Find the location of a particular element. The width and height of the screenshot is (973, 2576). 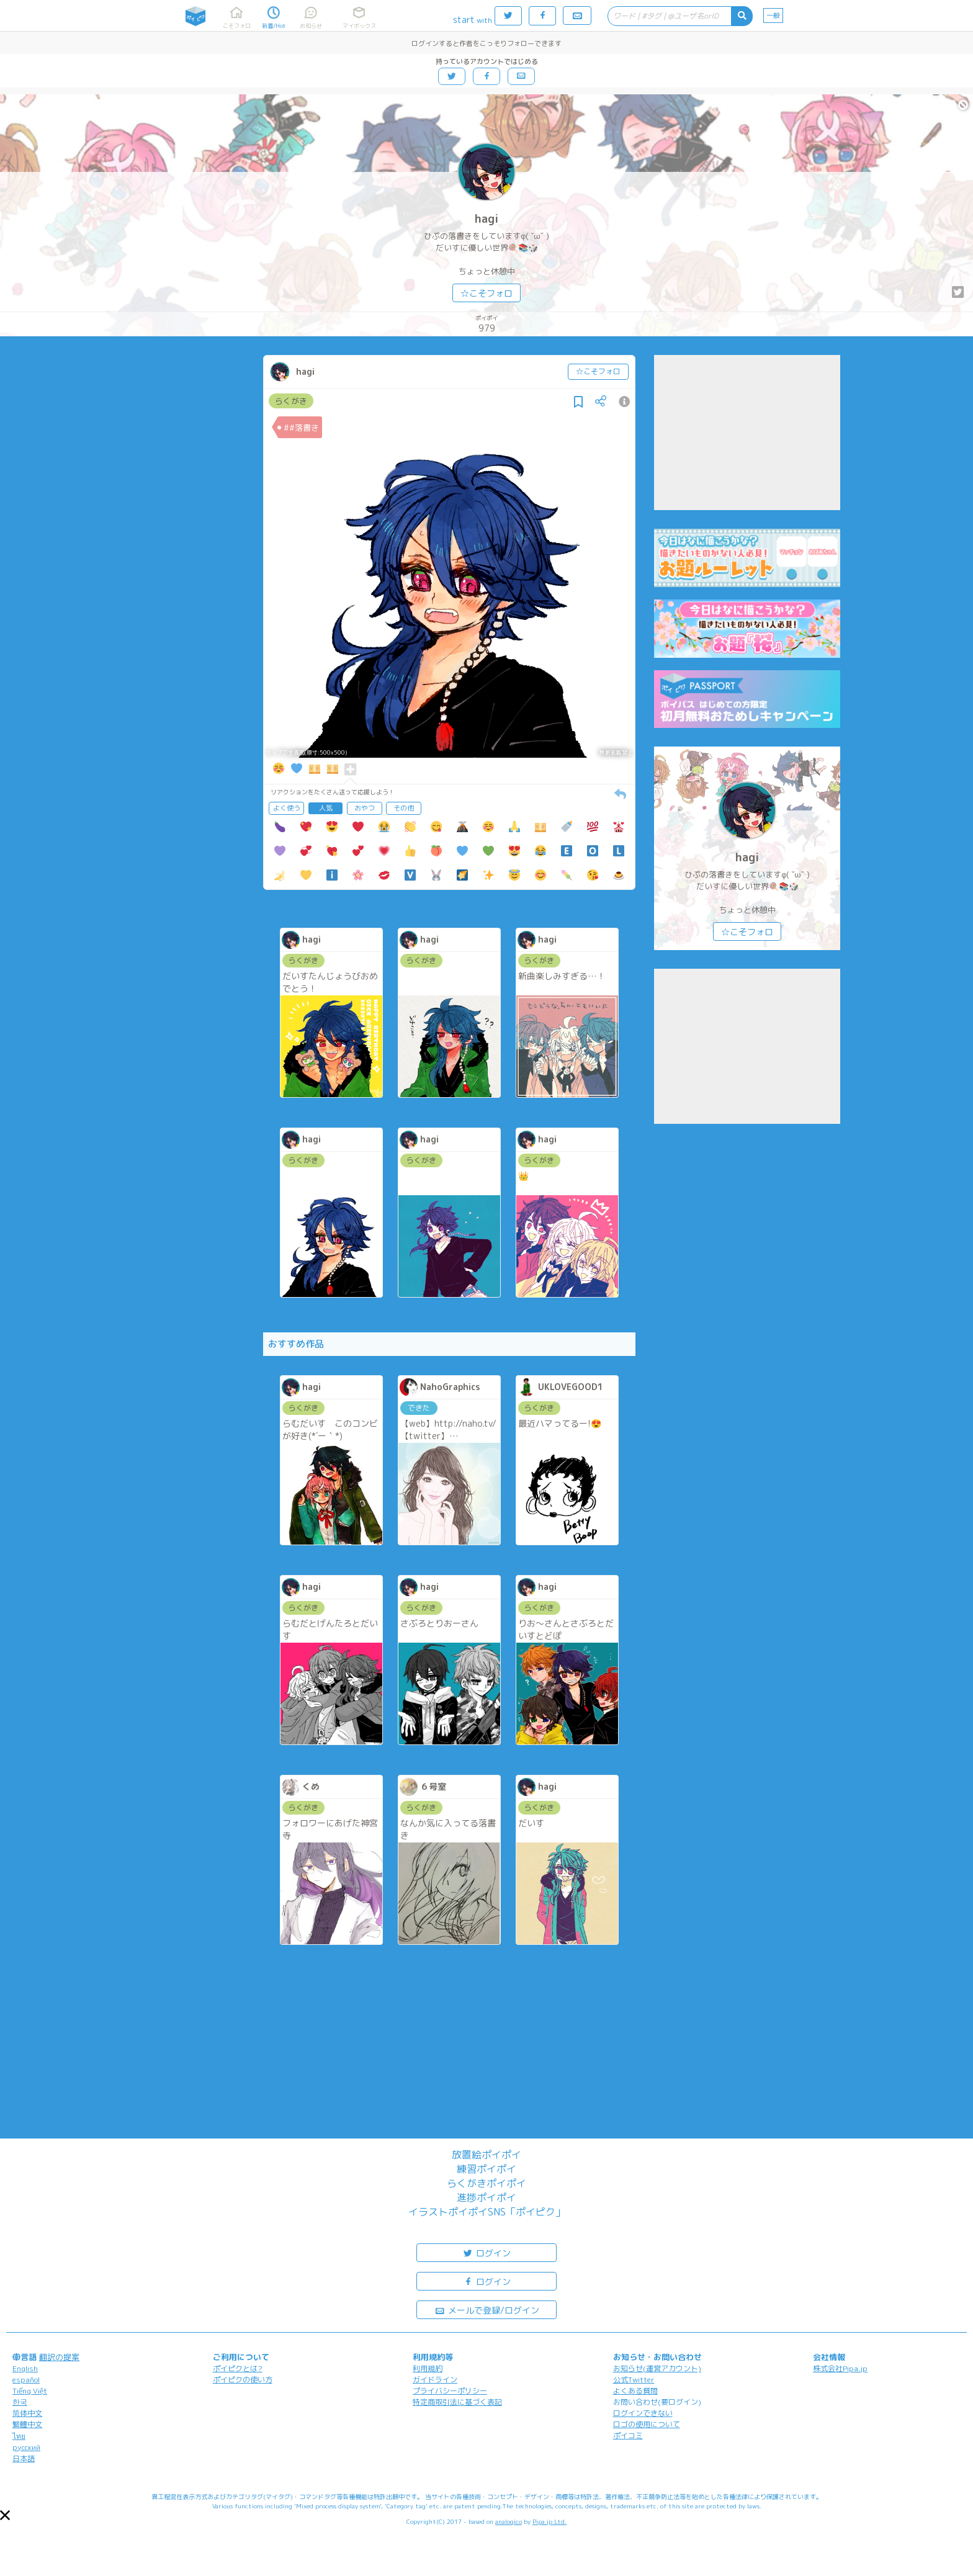

株式会社Pipa.jp is located at coordinates (840, 2368).